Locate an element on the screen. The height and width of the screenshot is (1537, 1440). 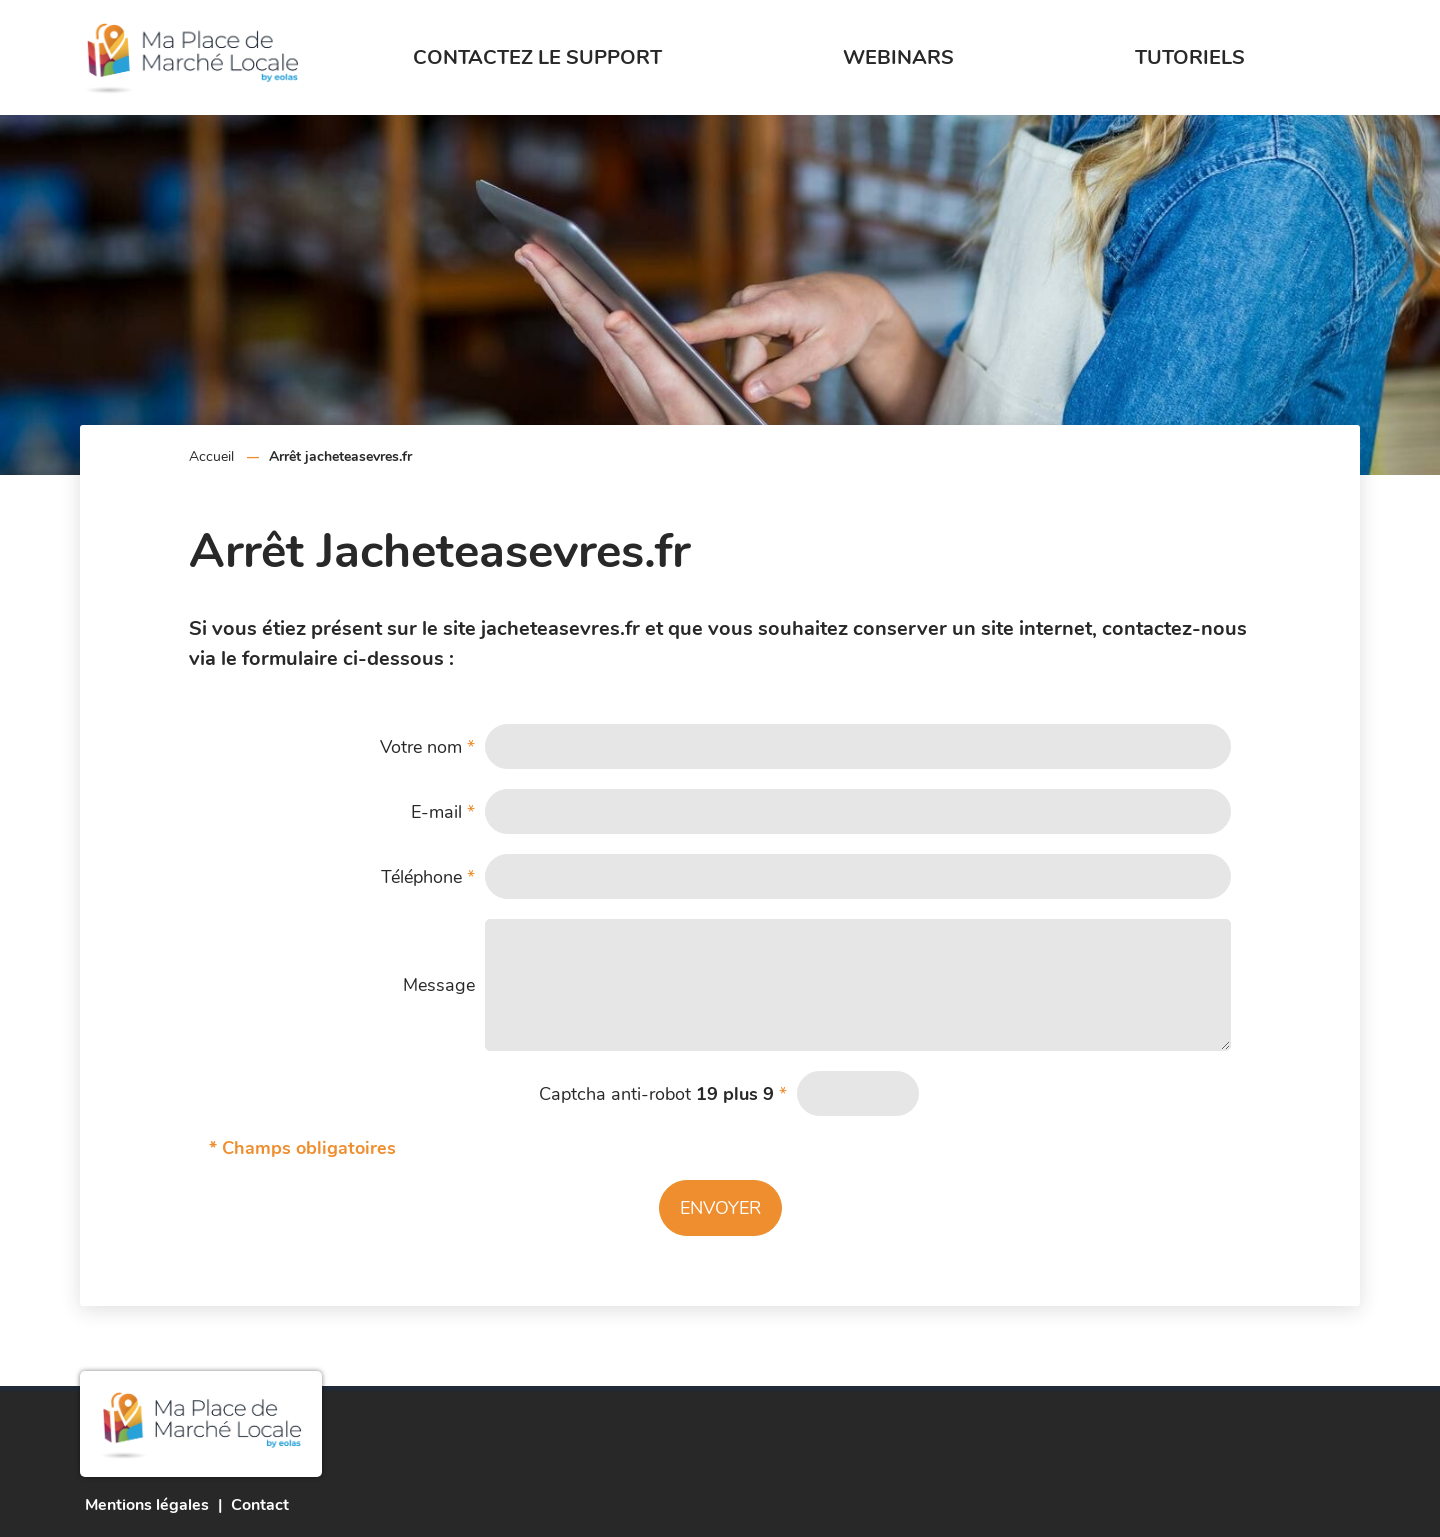
Téléphone is located at coordinates (428, 877).